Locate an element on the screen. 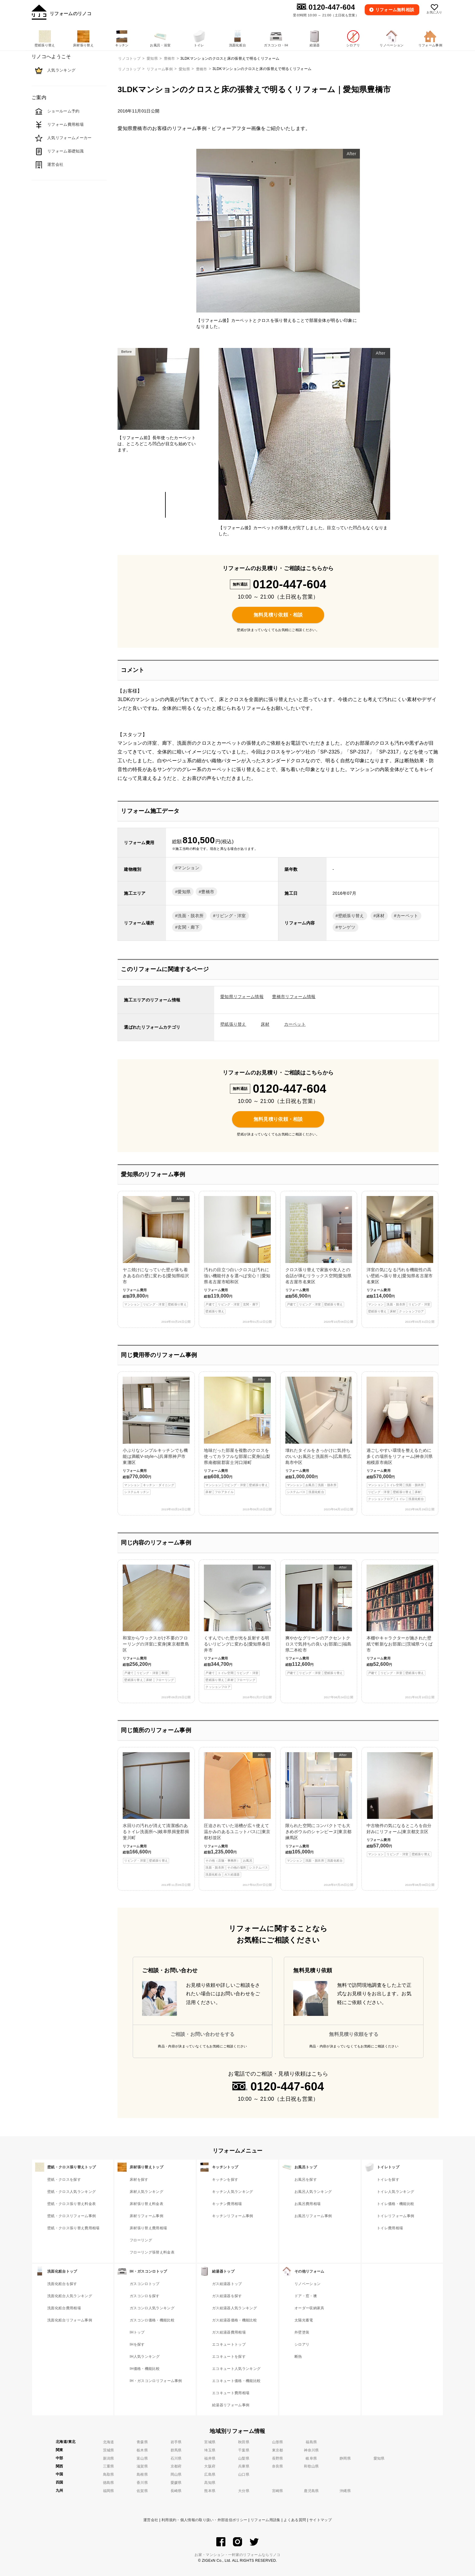  大阪府 is located at coordinates (209, 2466).